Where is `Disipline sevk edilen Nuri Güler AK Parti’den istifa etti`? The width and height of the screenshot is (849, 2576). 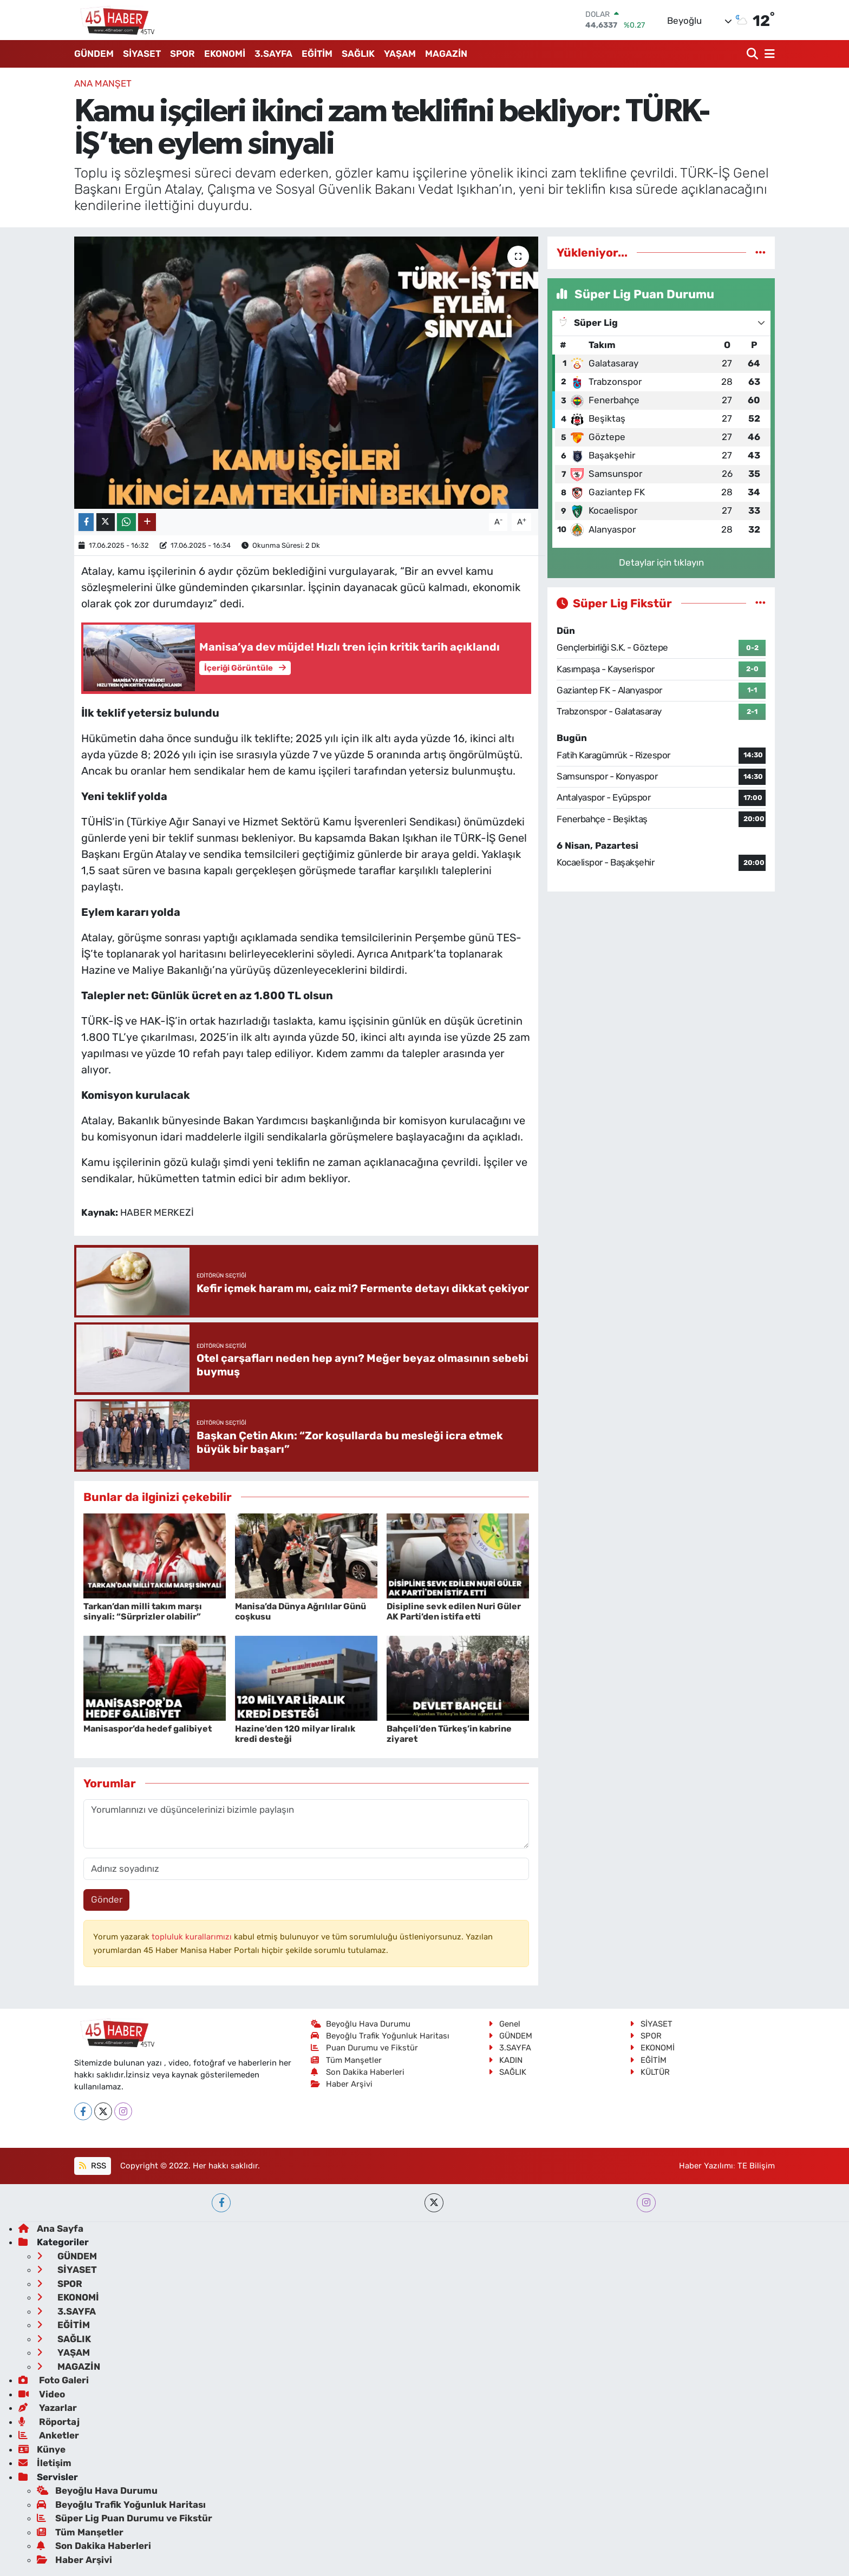
Disipline sevk edilen Nuri Güler AK Parti’den istifa etti is located at coordinates (454, 1611).